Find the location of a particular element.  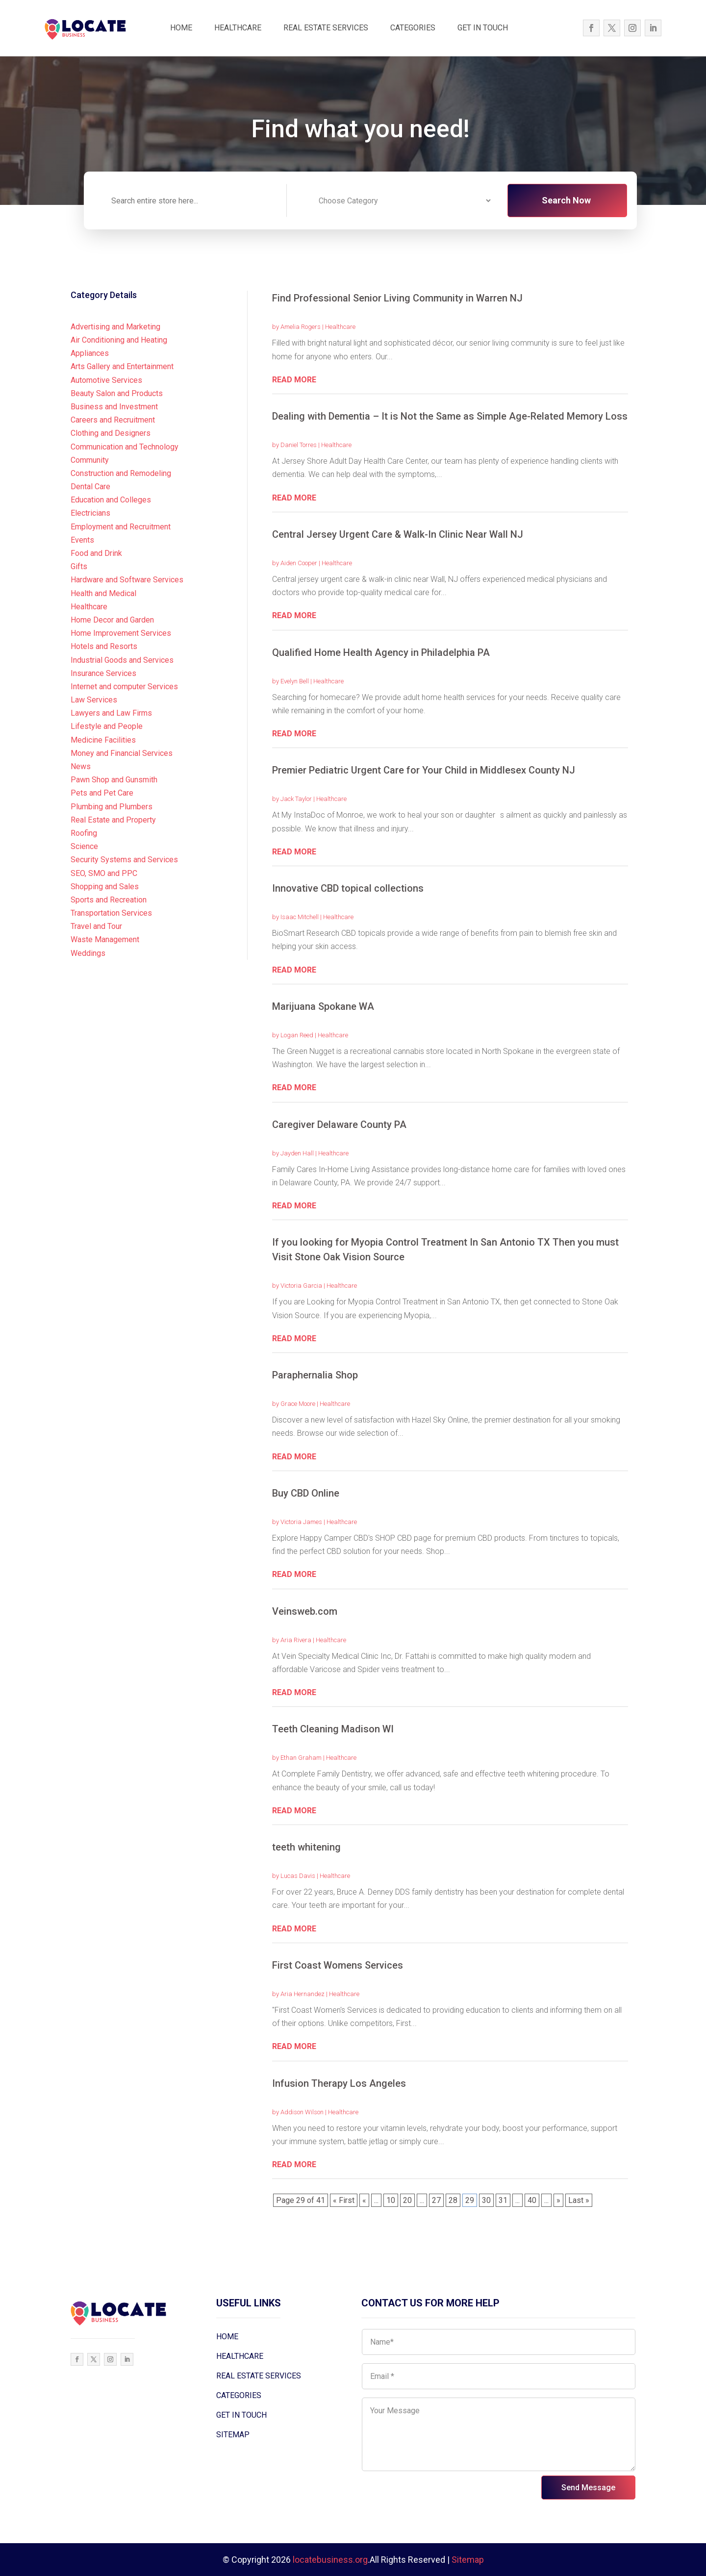

Dealing with Dementia – It is Not the Same as Simple Age-Related Memory Loss is located at coordinates (450, 416).